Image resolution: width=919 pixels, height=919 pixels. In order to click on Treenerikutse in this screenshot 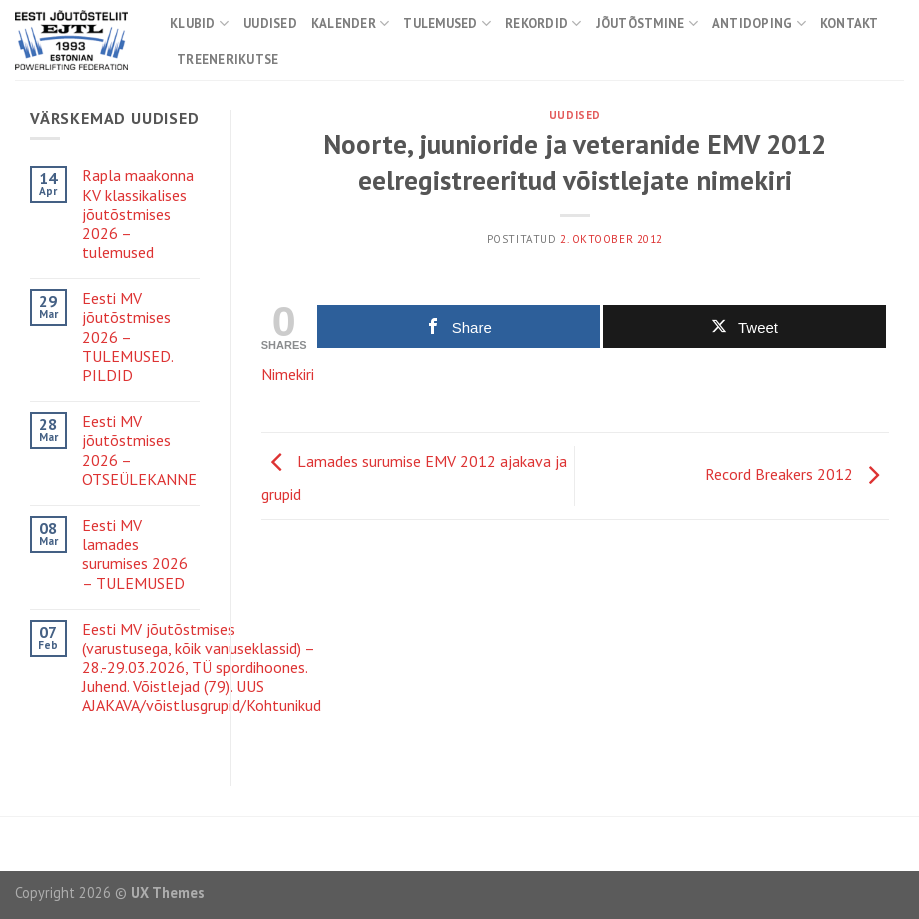, I will do `click(227, 59)`.